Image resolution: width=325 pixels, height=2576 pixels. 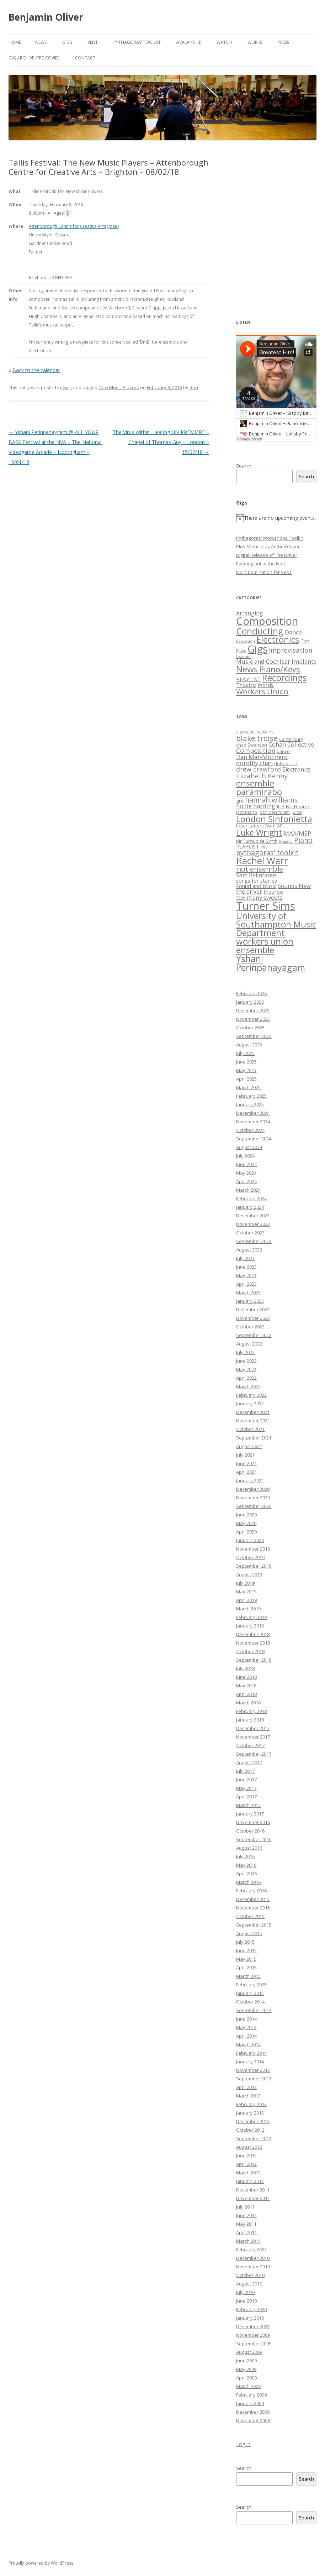 What do you see at coordinates (250, 1027) in the screenshot?
I see `October 2025` at bounding box center [250, 1027].